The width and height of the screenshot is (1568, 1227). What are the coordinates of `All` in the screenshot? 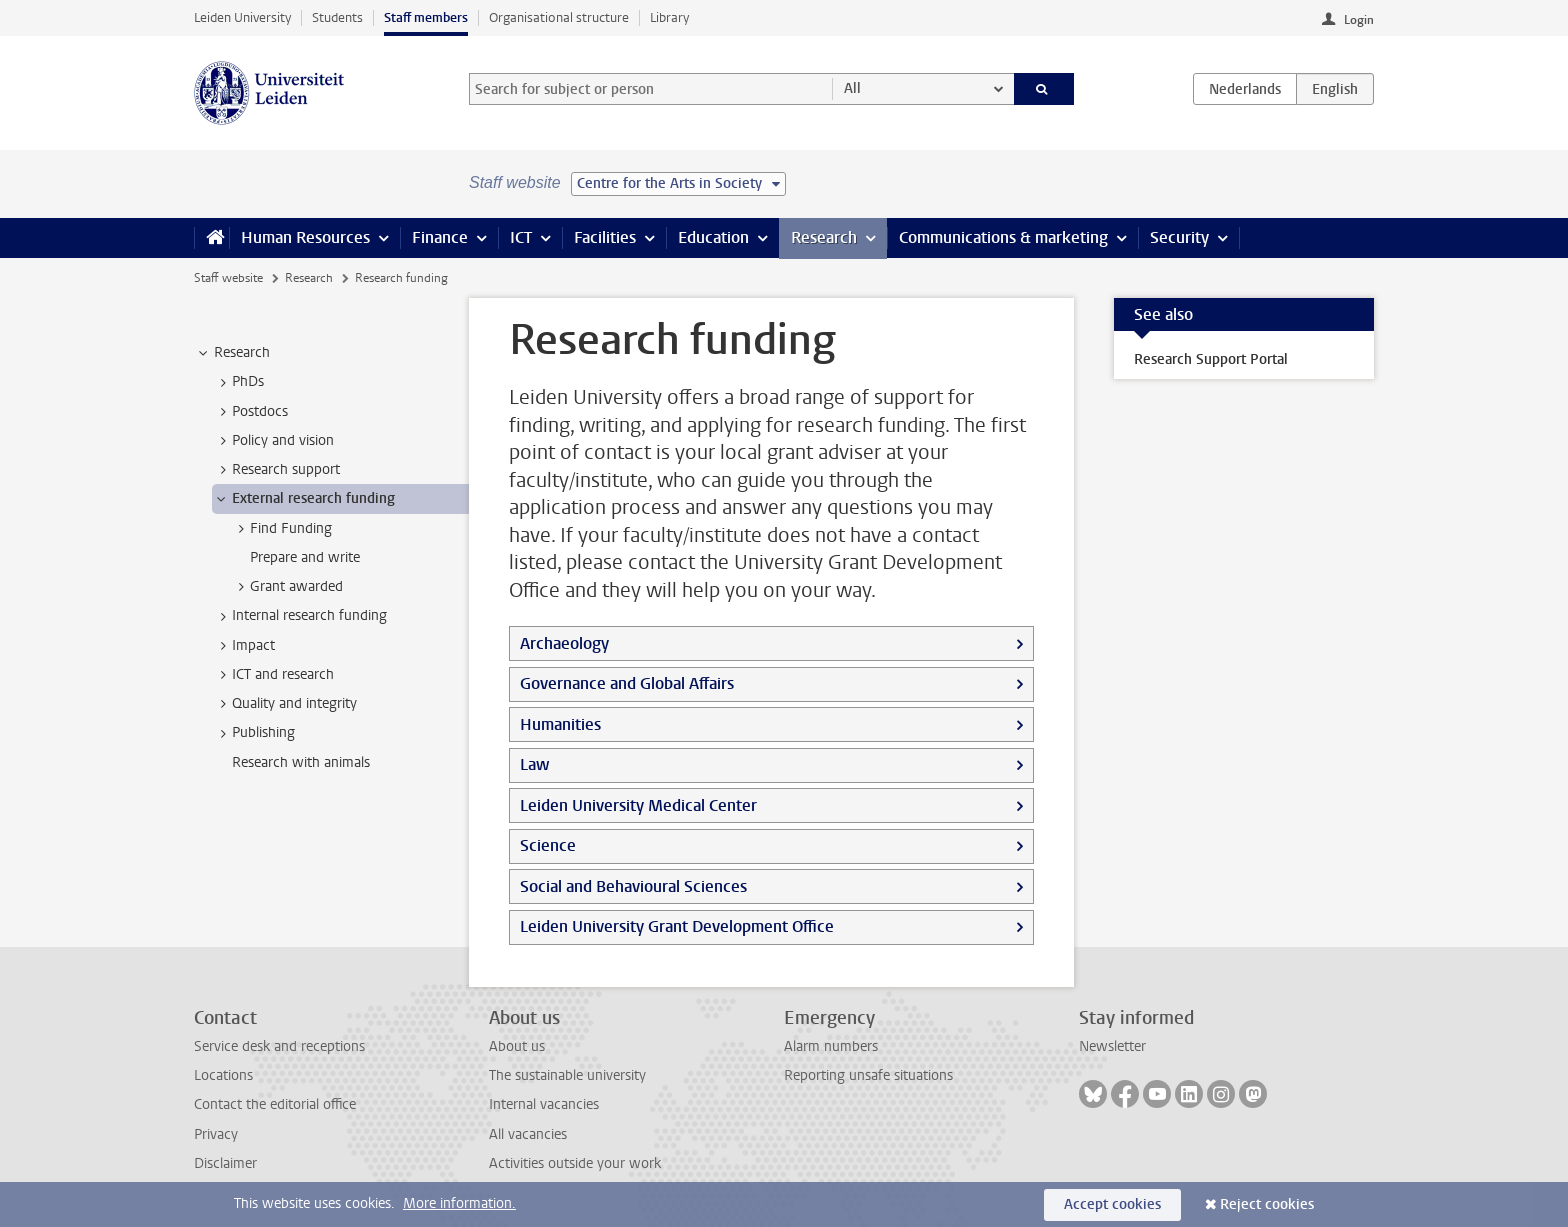 It's located at (852, 88).